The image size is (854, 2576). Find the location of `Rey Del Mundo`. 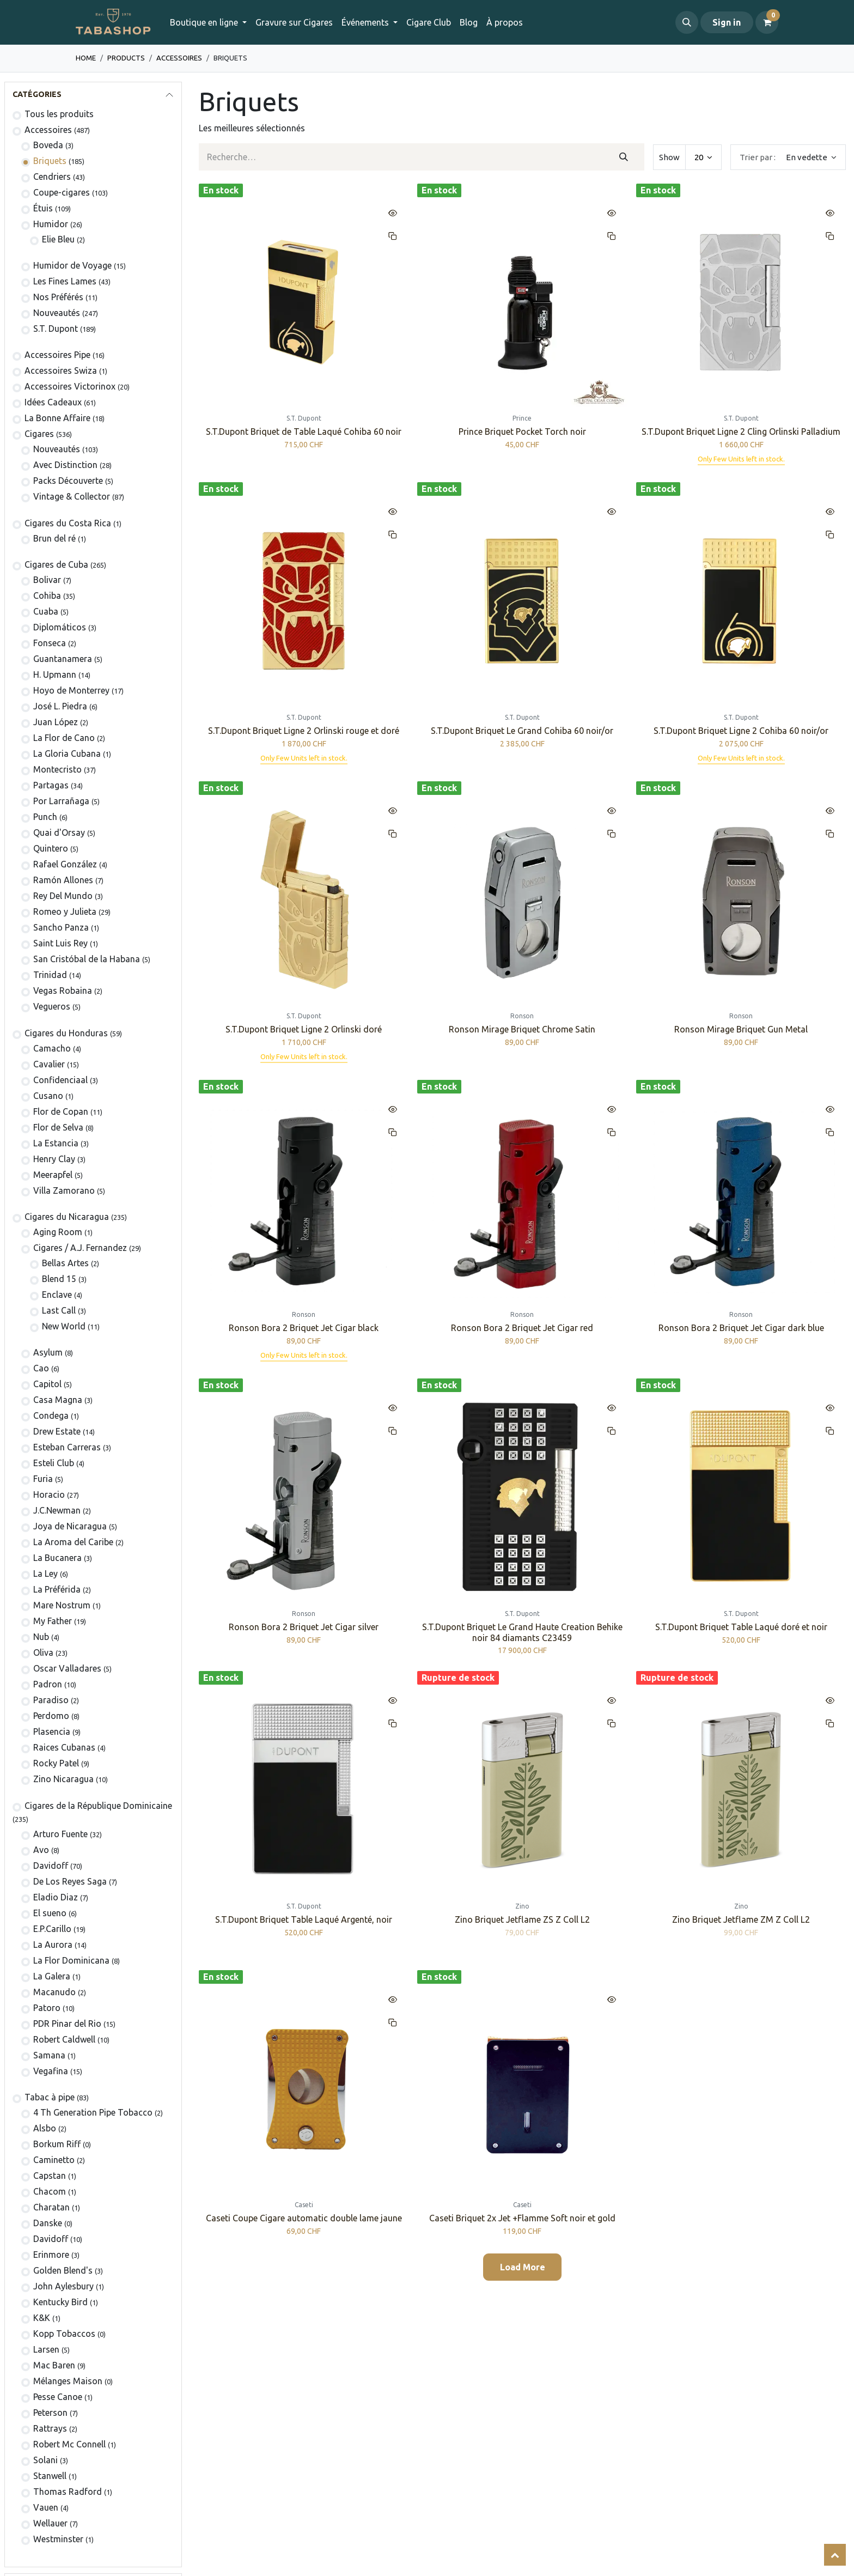

Rey Del Mundo is located at coordinates (63, 896).